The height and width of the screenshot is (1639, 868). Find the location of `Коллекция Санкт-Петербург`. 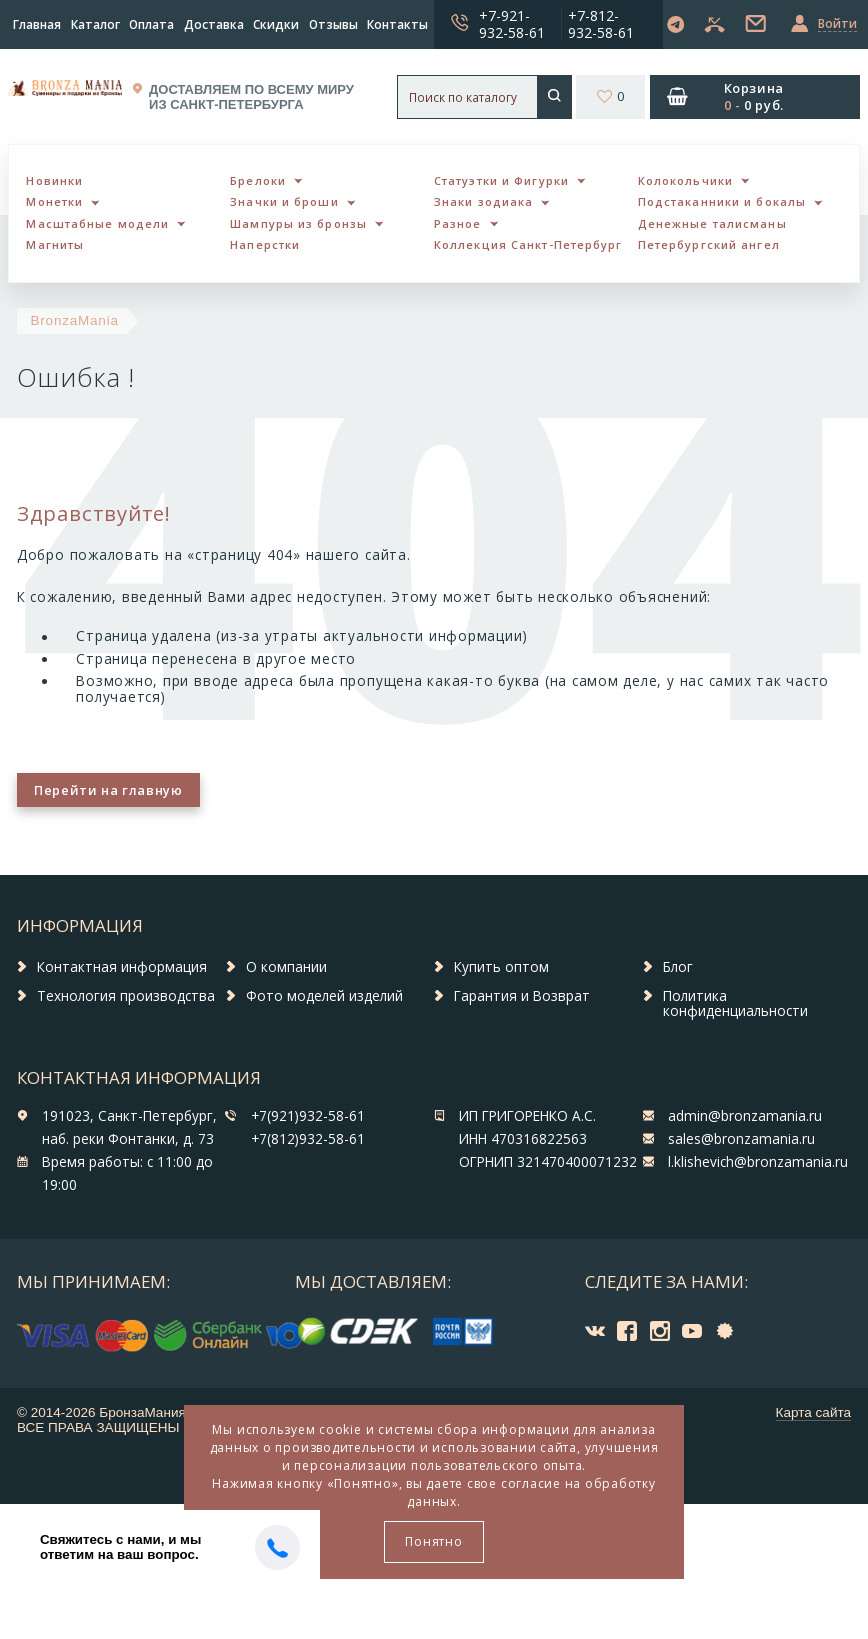

Коллекция Санкт-Петербург is located at coordinates (528, 244).